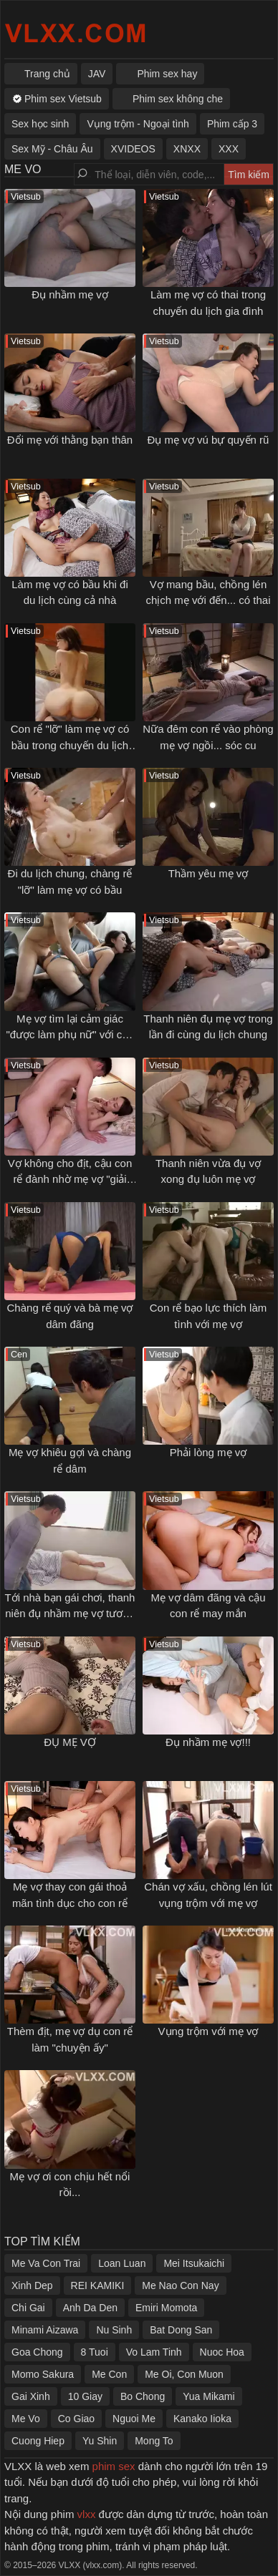 Image resolution: width=278 pixels, height=2576 pixels. I want to click on Thầm yêu mẹ vợ, so click(208, 873).